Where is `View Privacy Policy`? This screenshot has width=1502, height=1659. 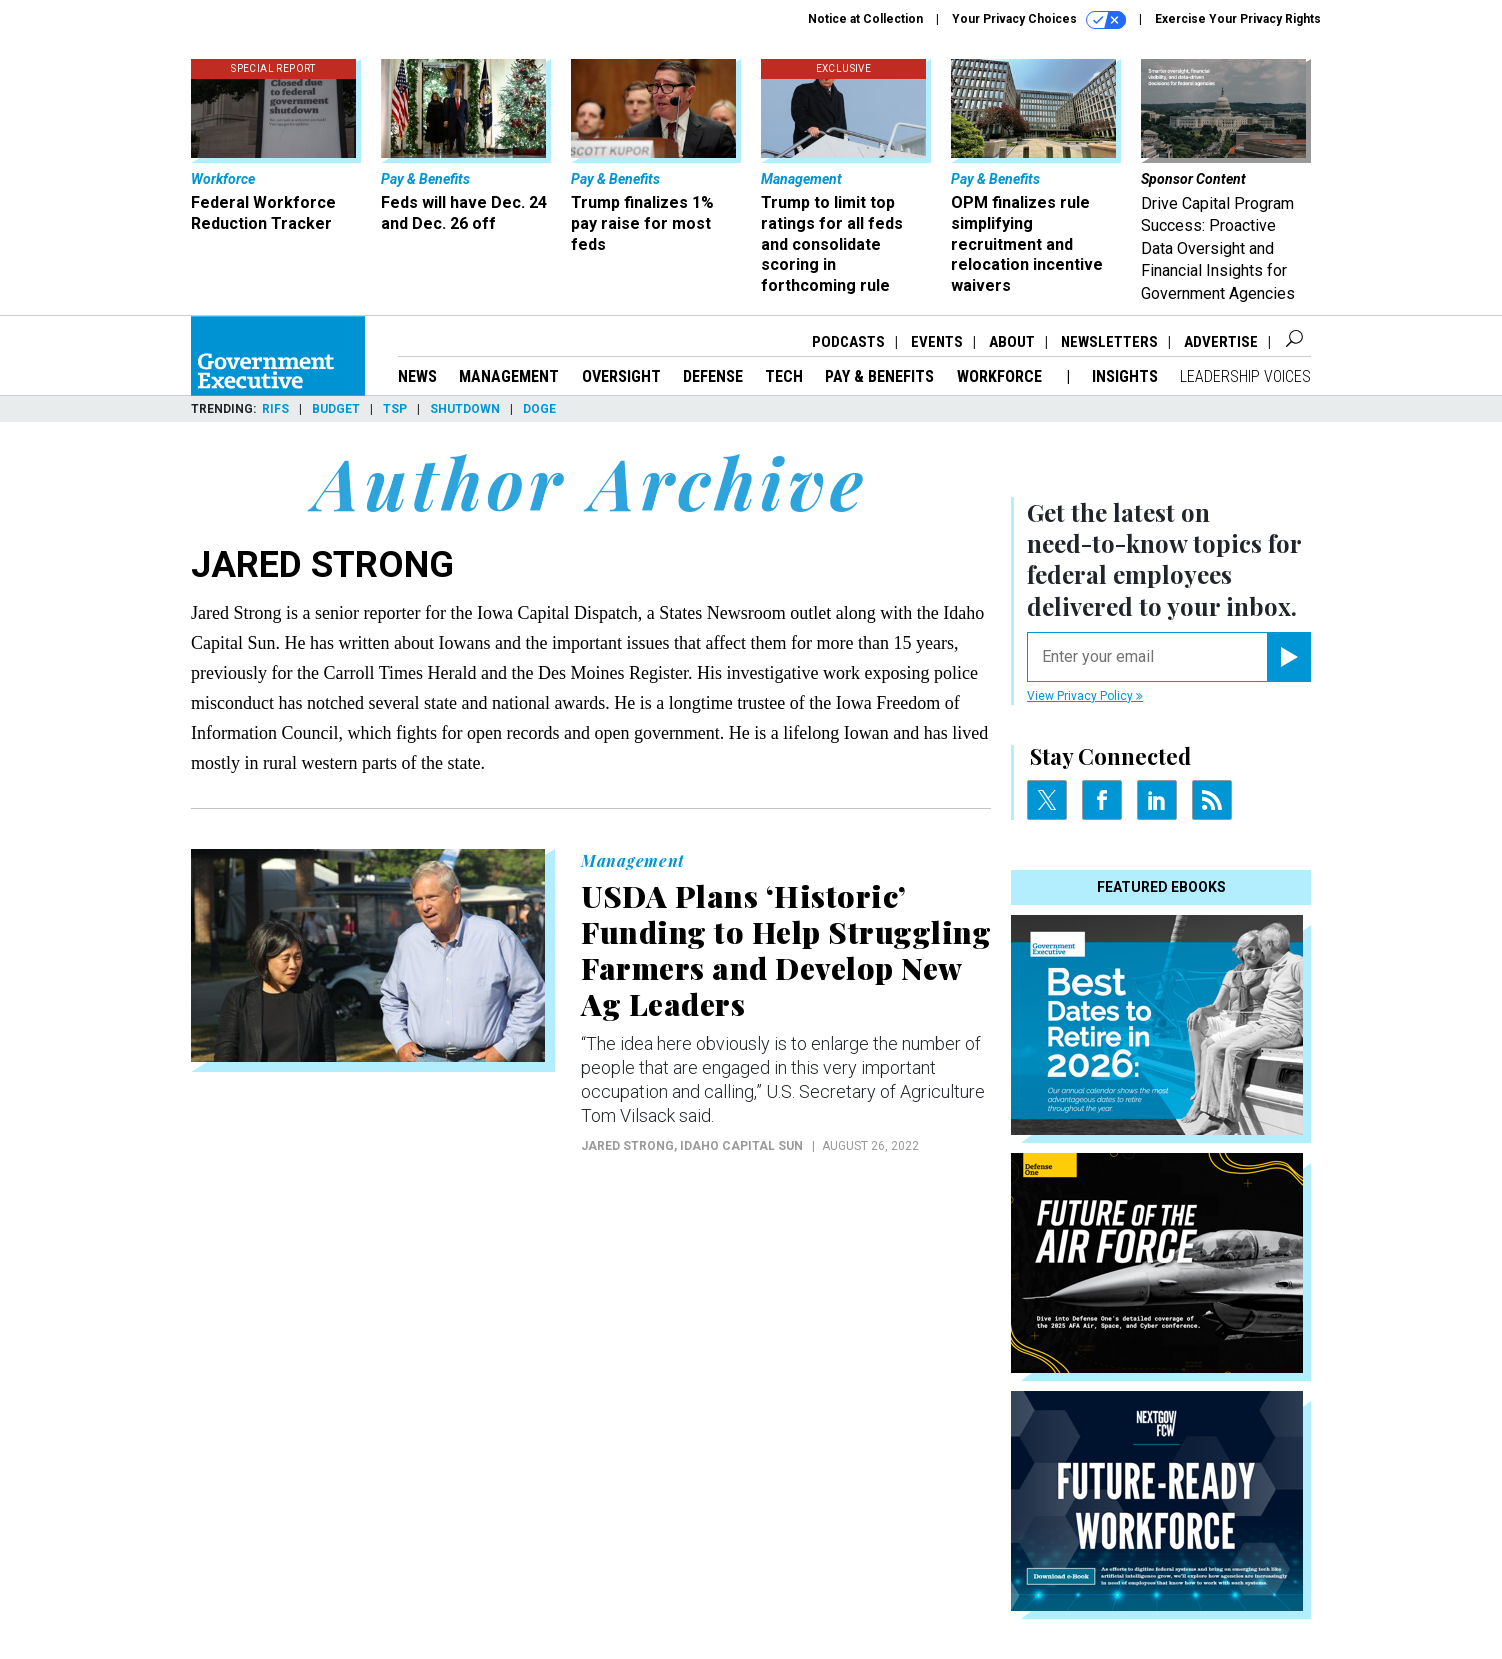 View Privacy Policy is located at coordinates (1085, 696).